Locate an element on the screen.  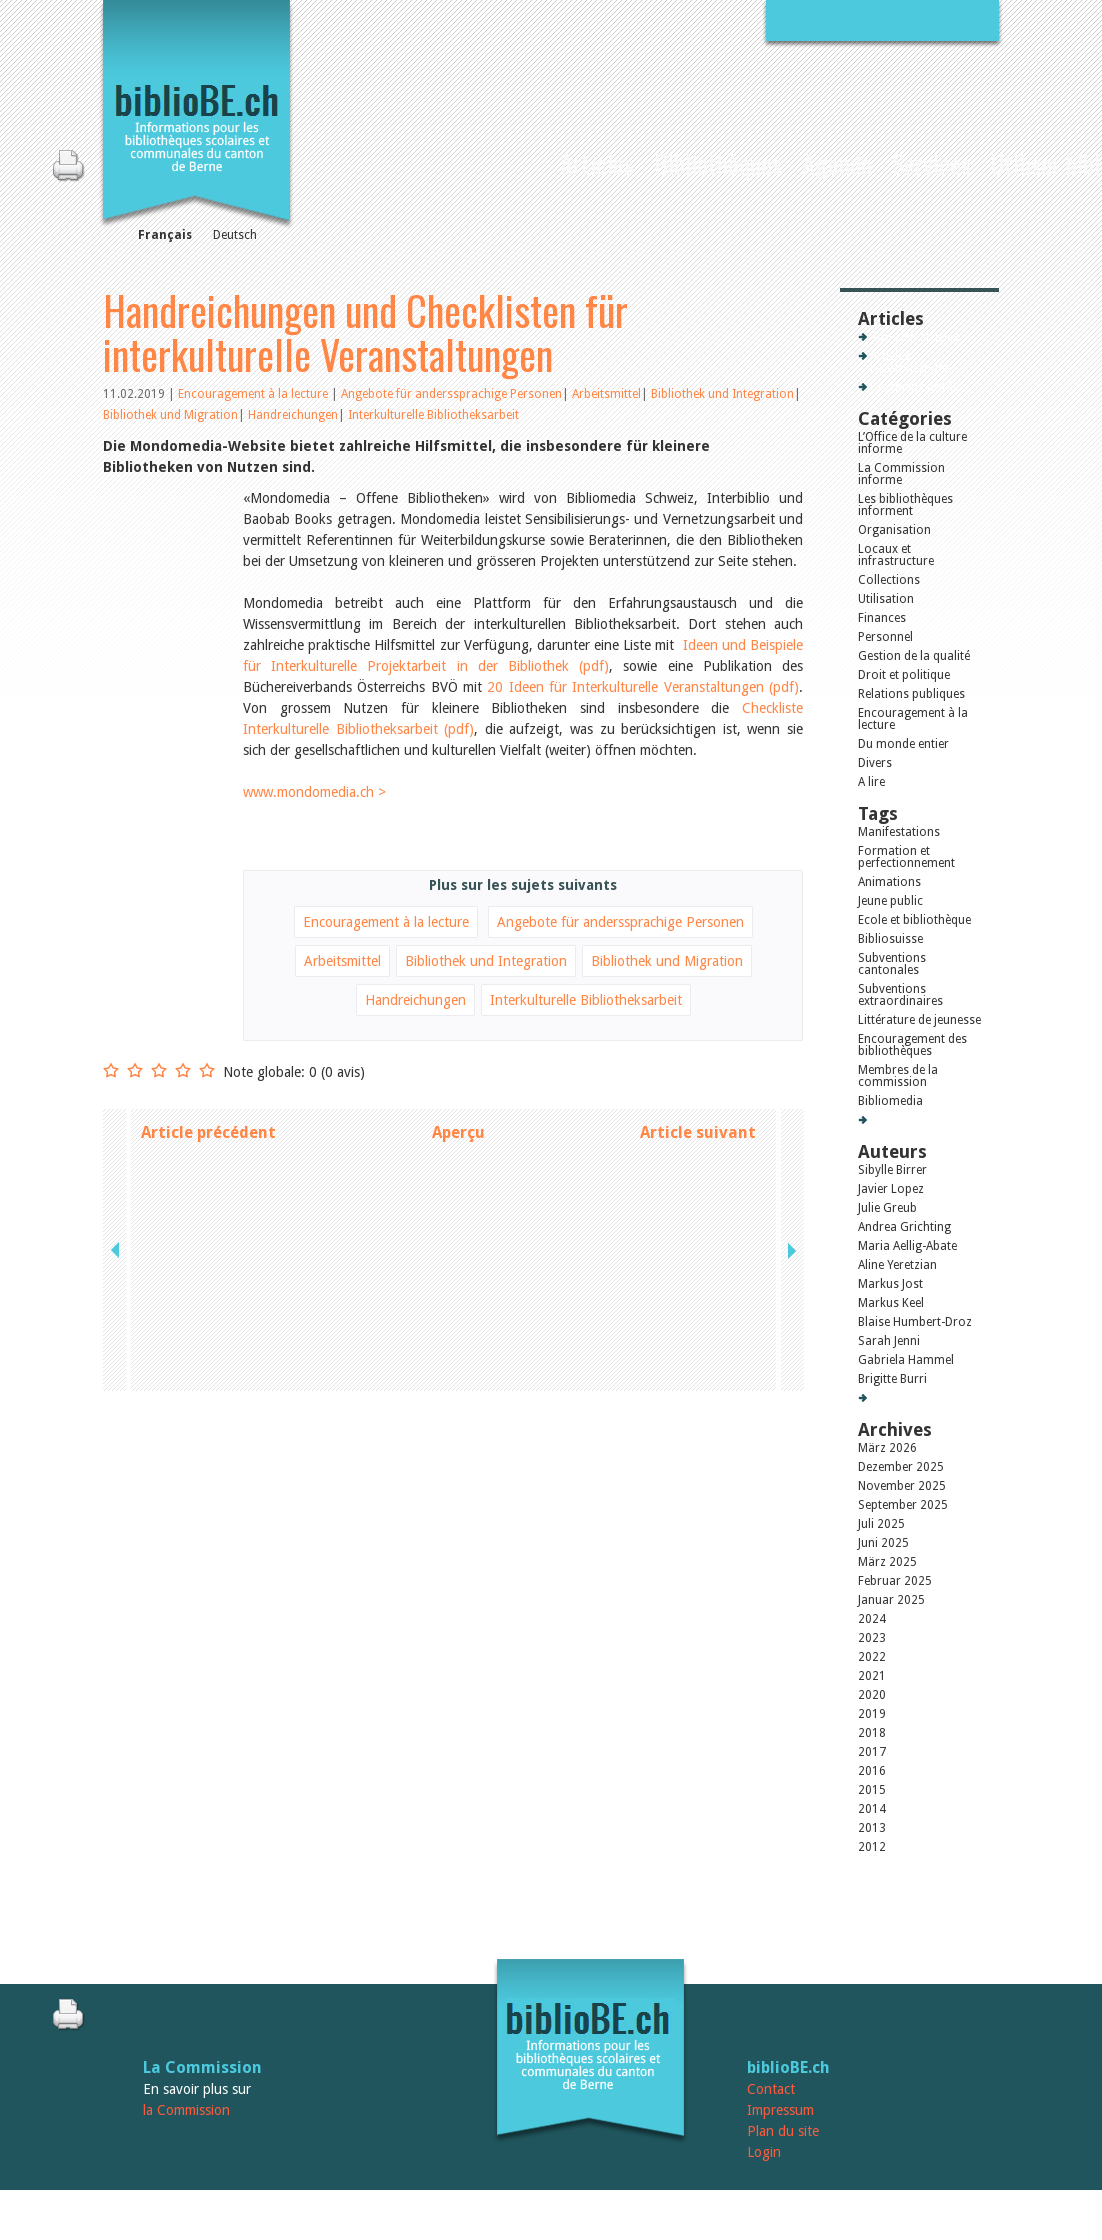
Juli 2025 is located at coordinates (881, 1524).